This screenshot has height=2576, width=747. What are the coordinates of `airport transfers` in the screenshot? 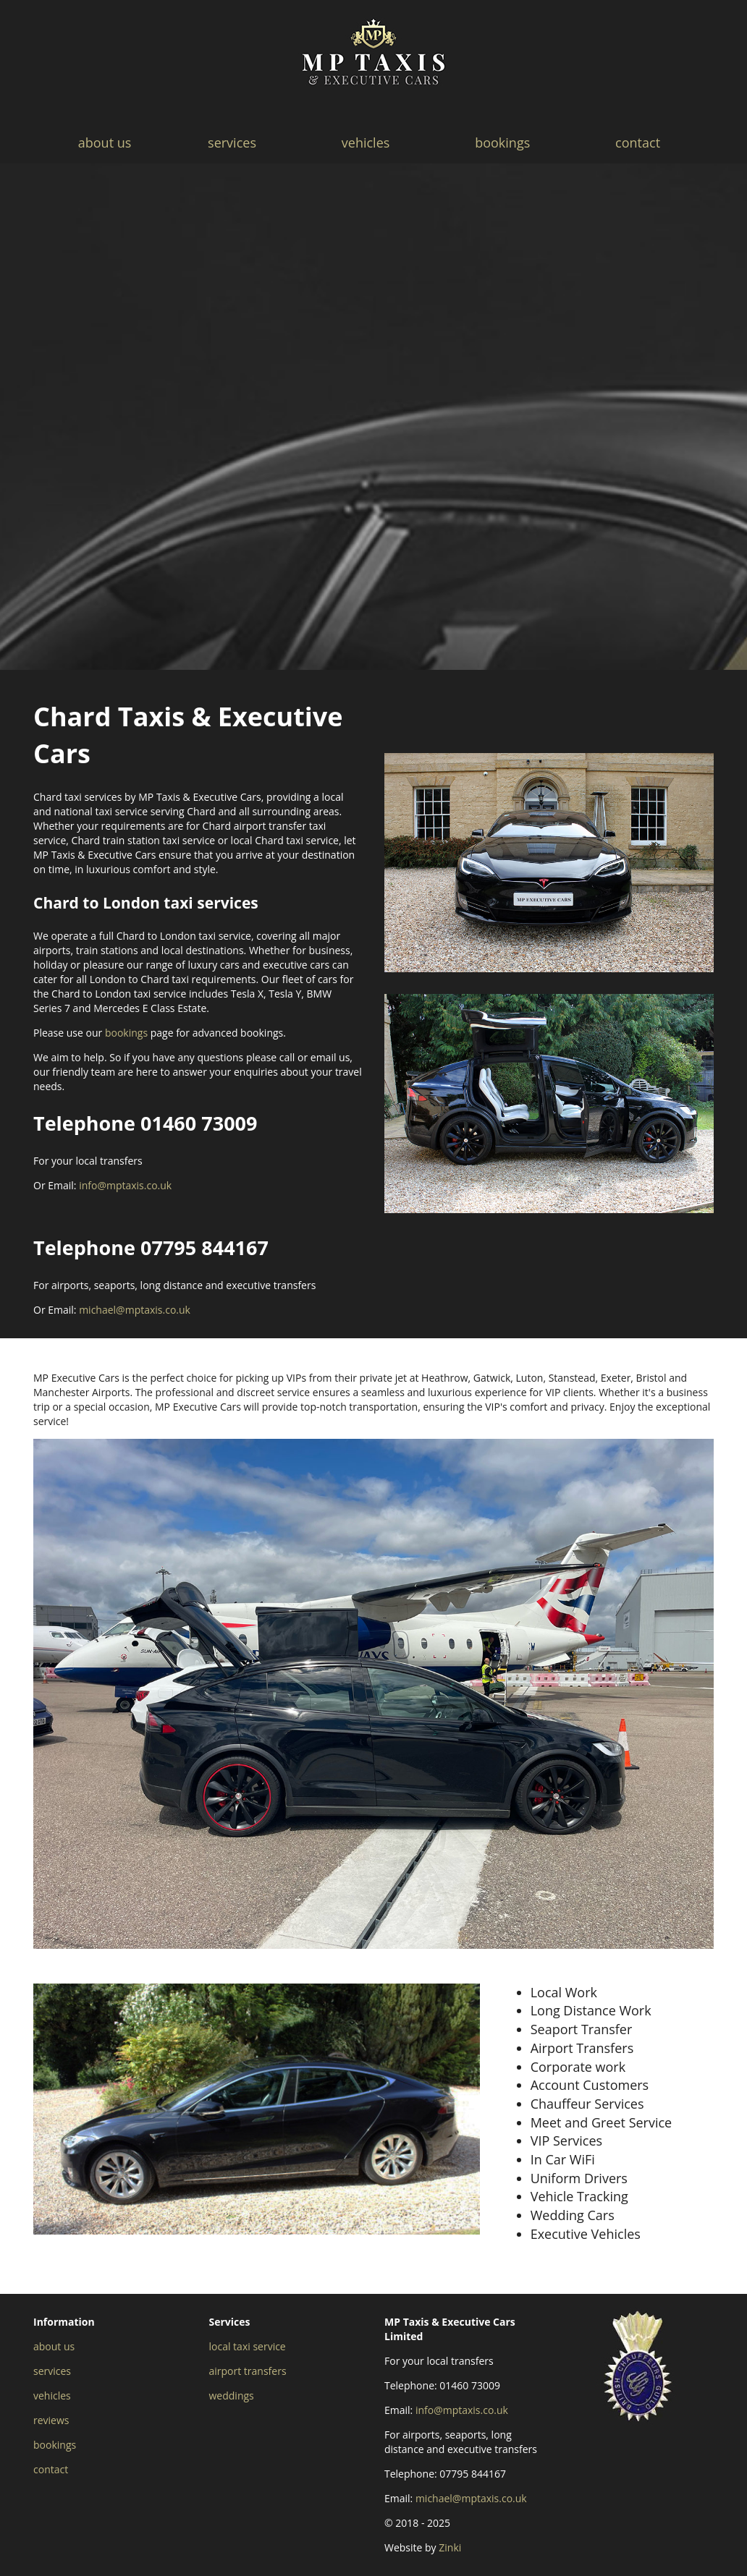 It's located at (248, 2371).